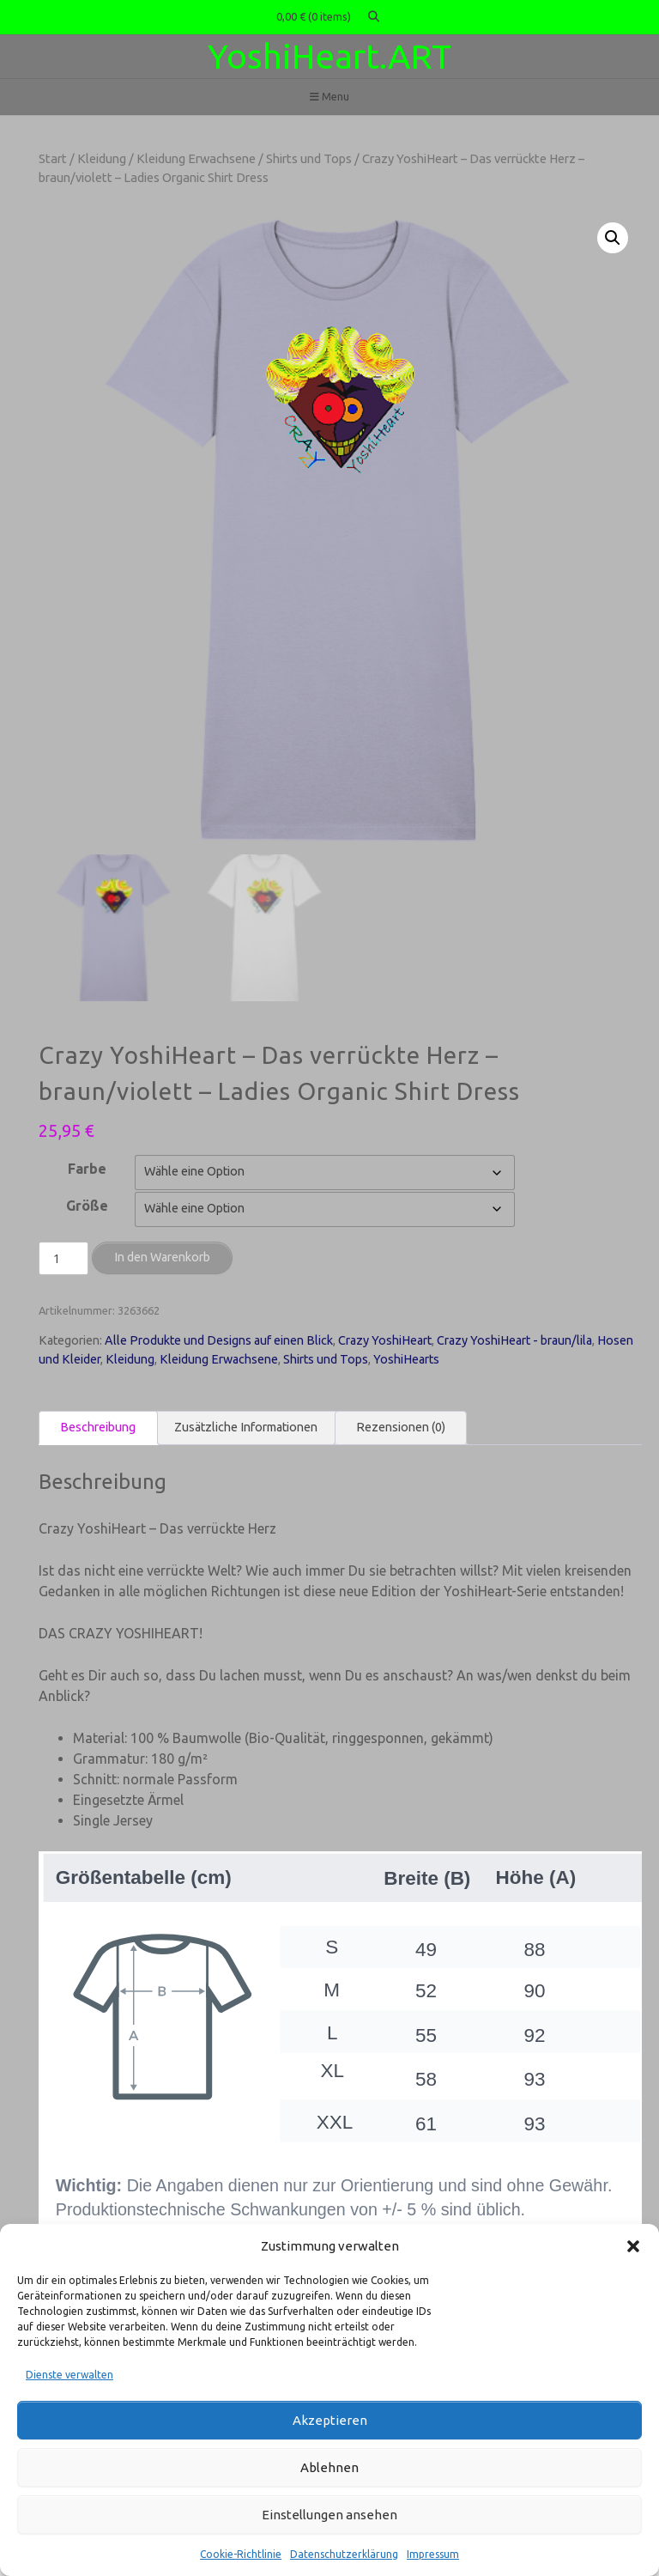 The height and width of the screenshot is (2576, 659). What do you see at coordinates (633, 2246) in the screenshot?
I see `[button]` at bounding box center [633, 2246].